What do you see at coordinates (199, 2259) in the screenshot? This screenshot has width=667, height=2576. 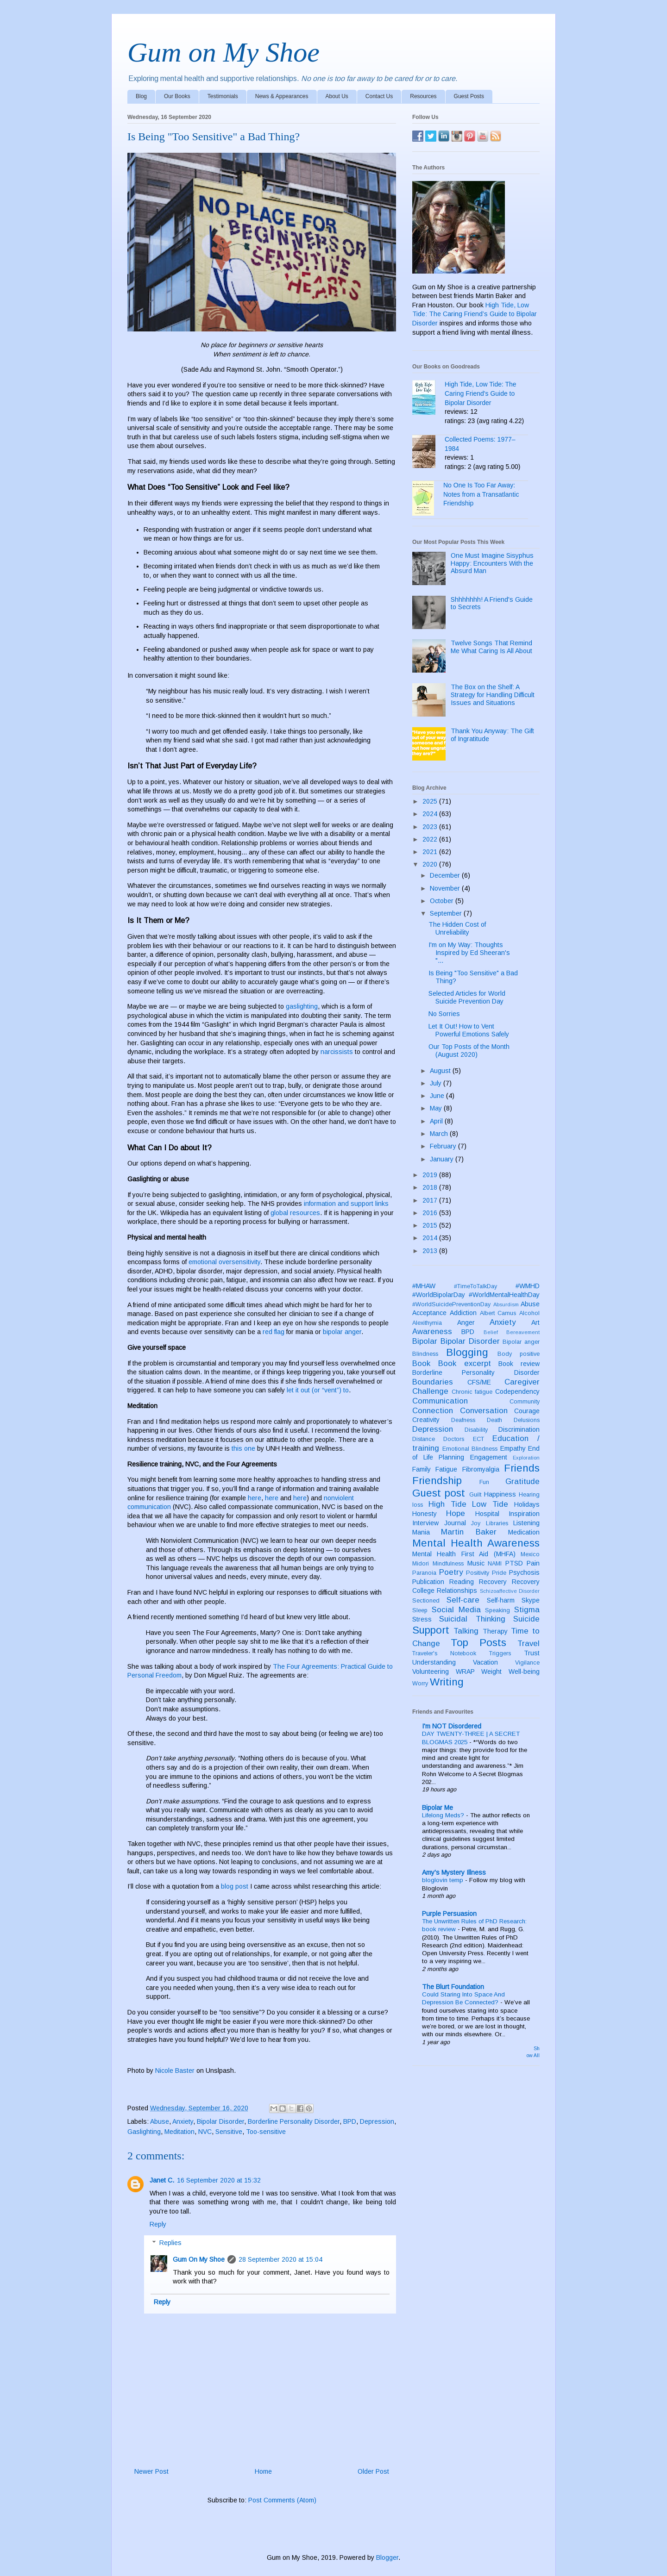 I see `Gum On My Shoe` at bounding box center [199, 2259].